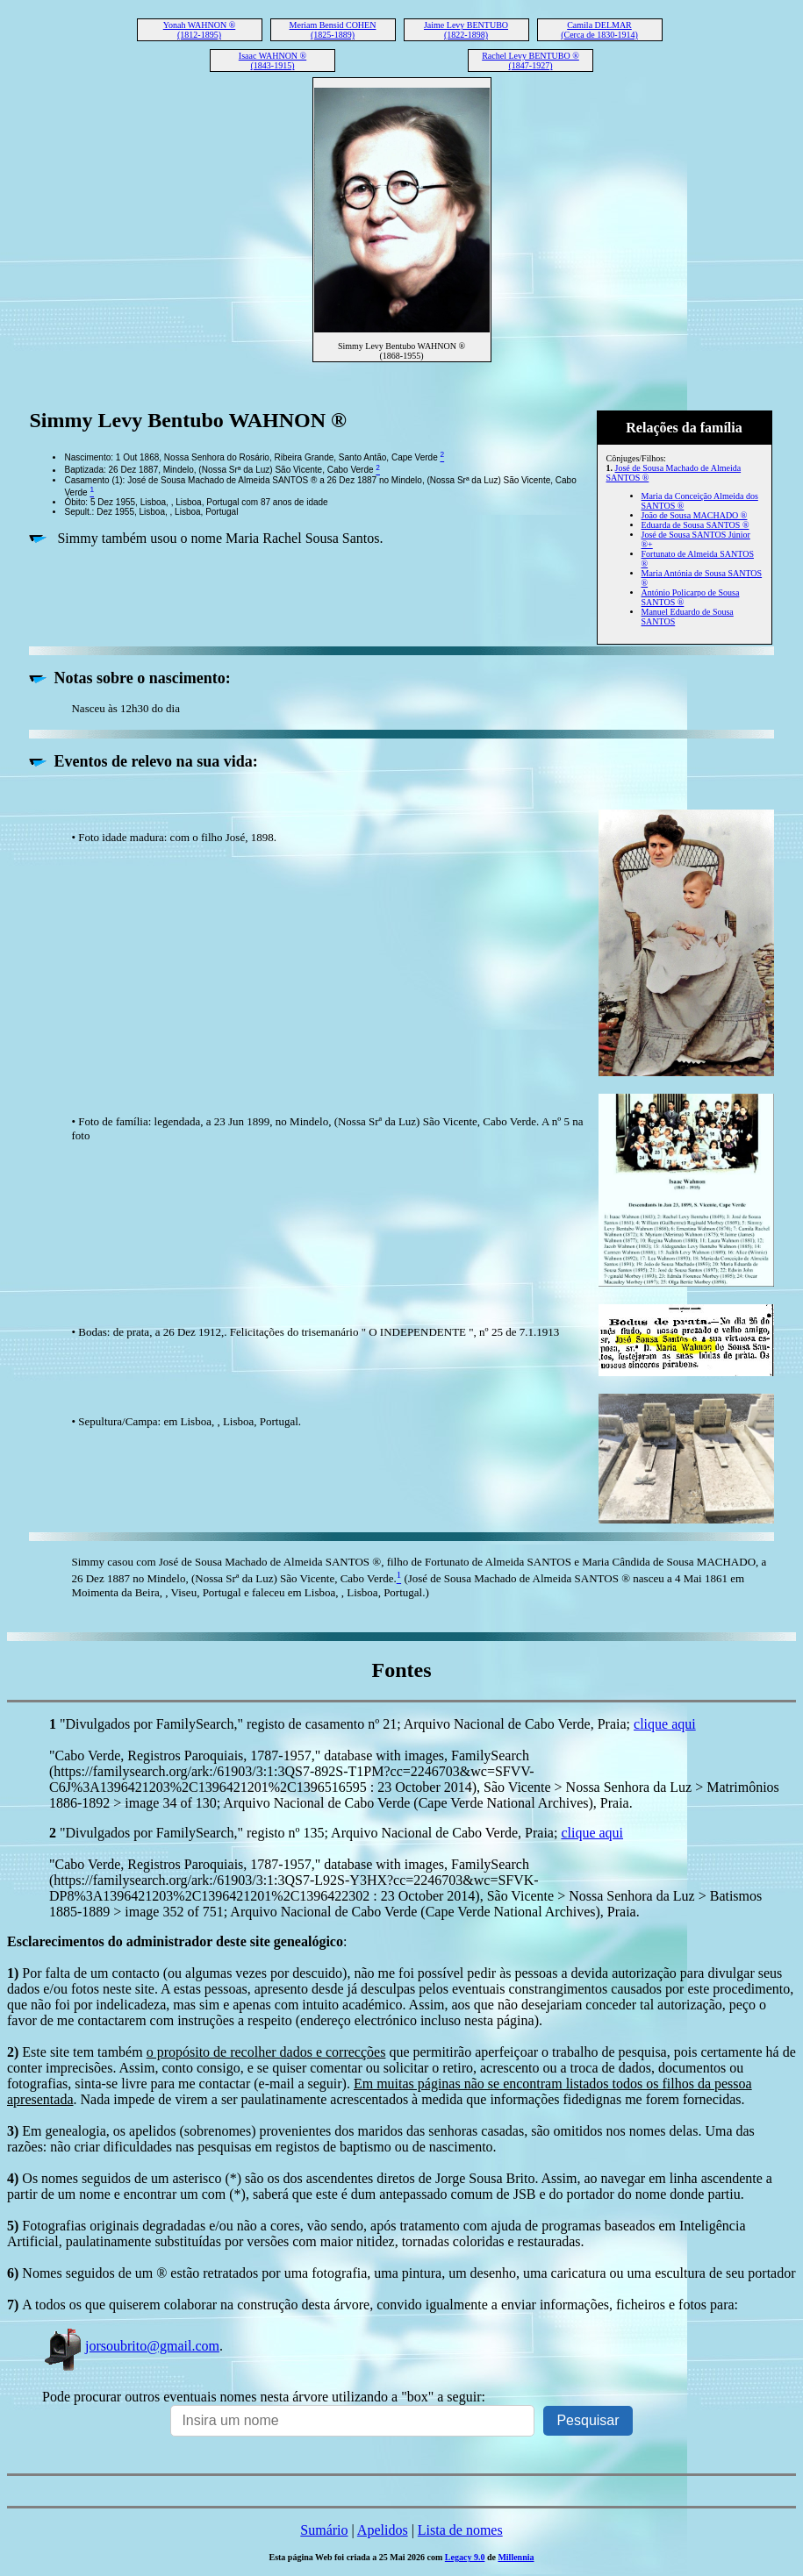 This screenshot has height=2576, width=803. What do you see at coordinates (466, 29) in the screenshot?
I see `Jaime Levy BENTUBO (1822-1898)` at bounding box center [466, 29].